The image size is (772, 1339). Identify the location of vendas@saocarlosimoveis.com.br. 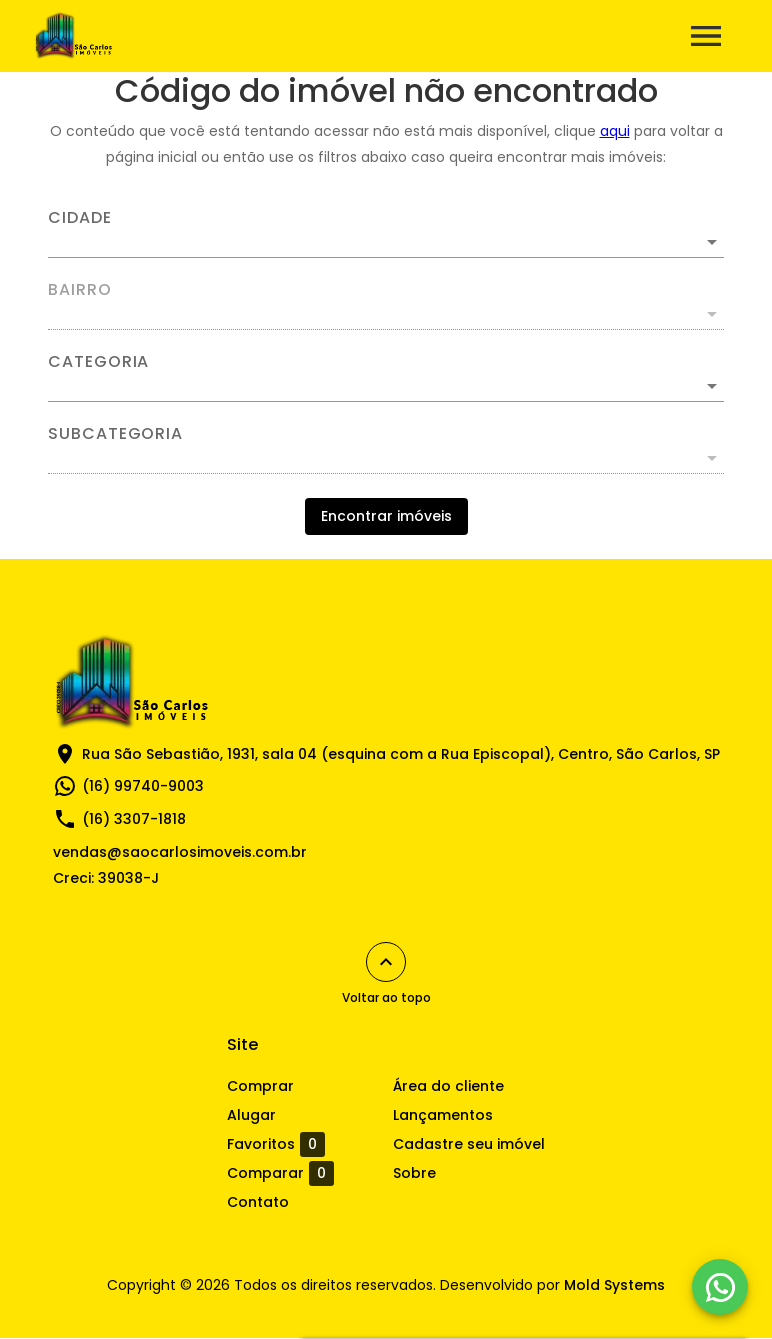
(180, 852).